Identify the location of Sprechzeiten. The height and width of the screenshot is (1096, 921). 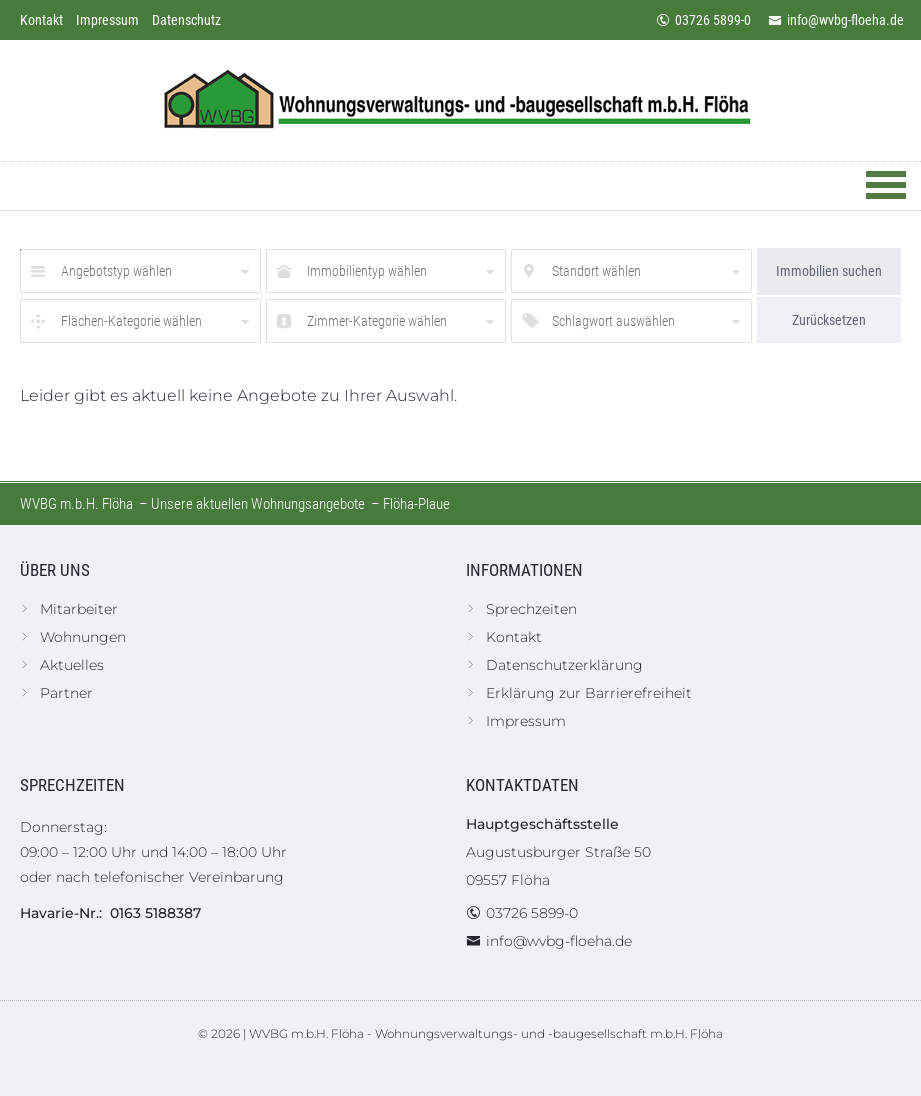
(531, 609).